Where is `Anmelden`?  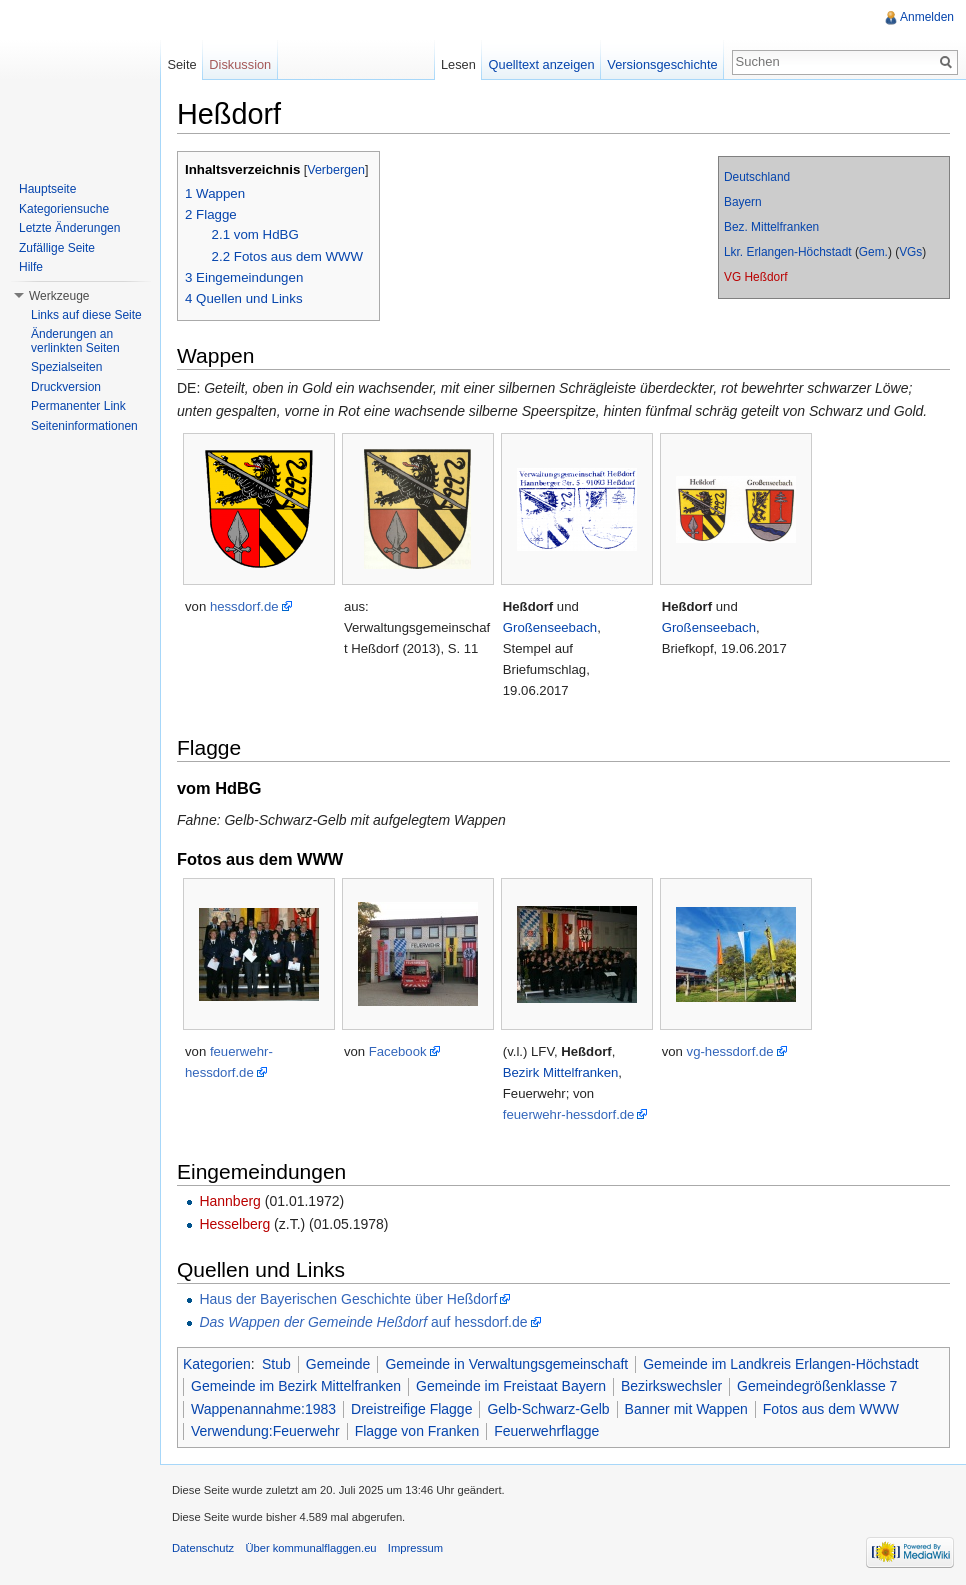
Anmelden is located at coordinates (927, 17).